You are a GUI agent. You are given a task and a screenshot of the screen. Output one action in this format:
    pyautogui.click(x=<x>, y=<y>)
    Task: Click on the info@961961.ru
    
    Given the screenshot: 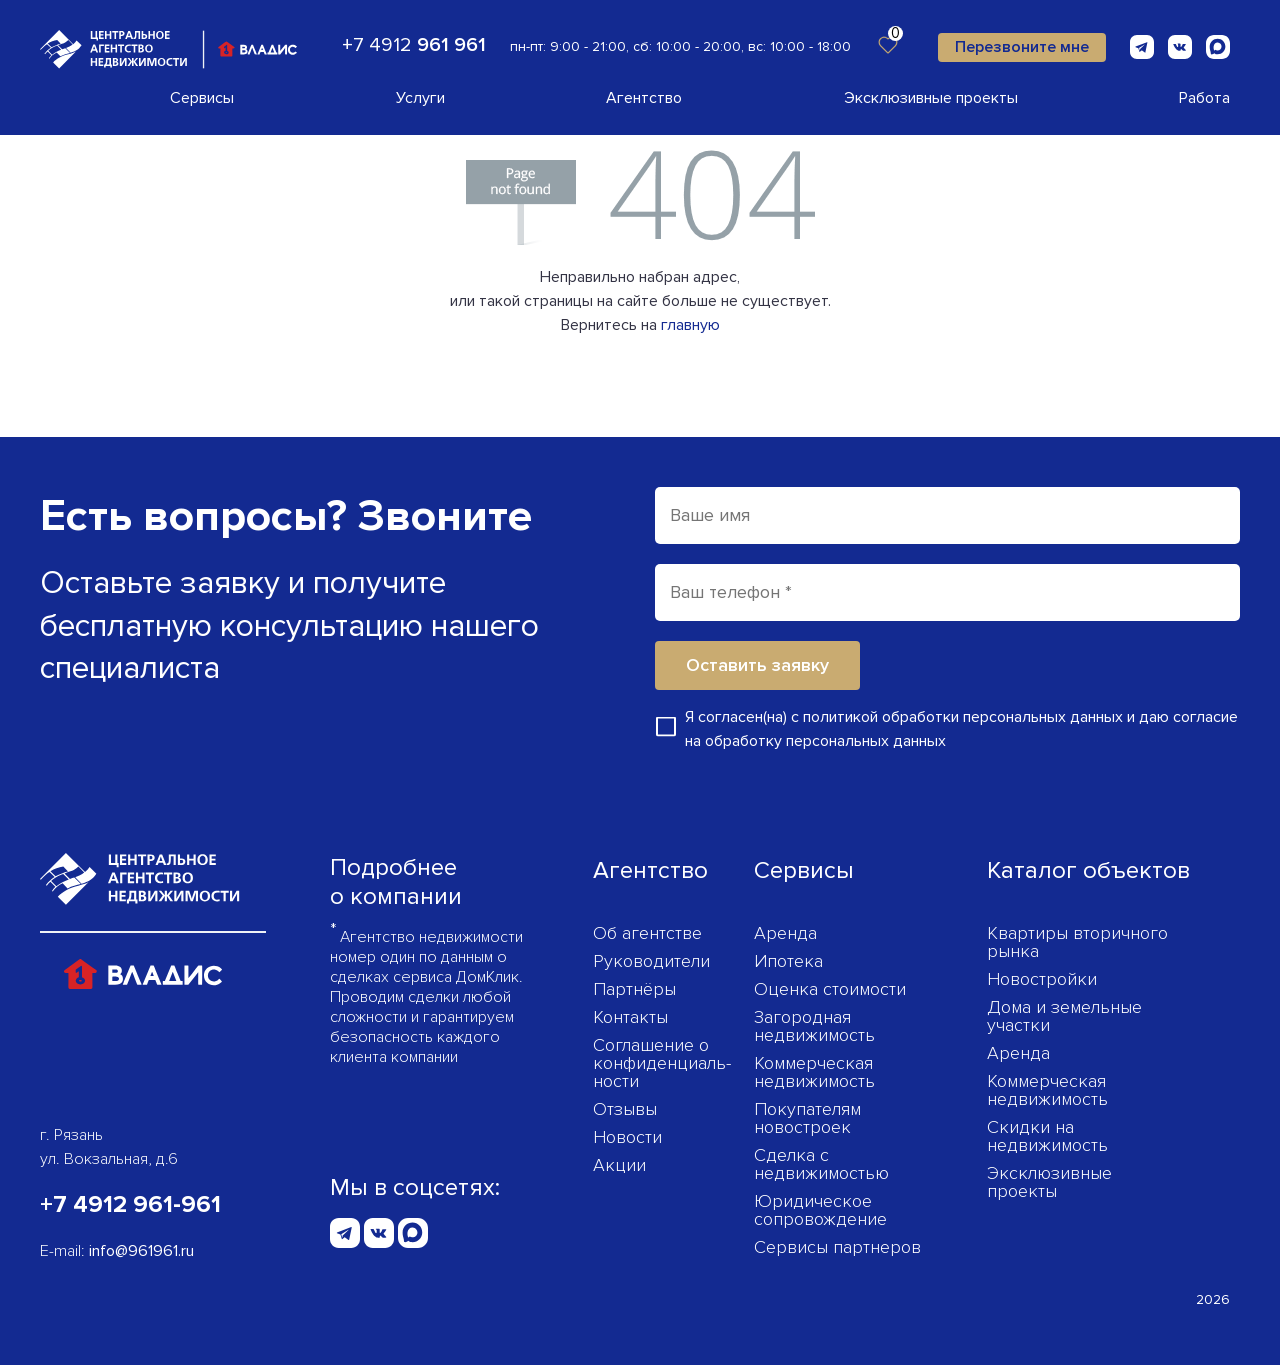 What is the action you would take?
    pyautogui.click(x=141, y=1251)
    